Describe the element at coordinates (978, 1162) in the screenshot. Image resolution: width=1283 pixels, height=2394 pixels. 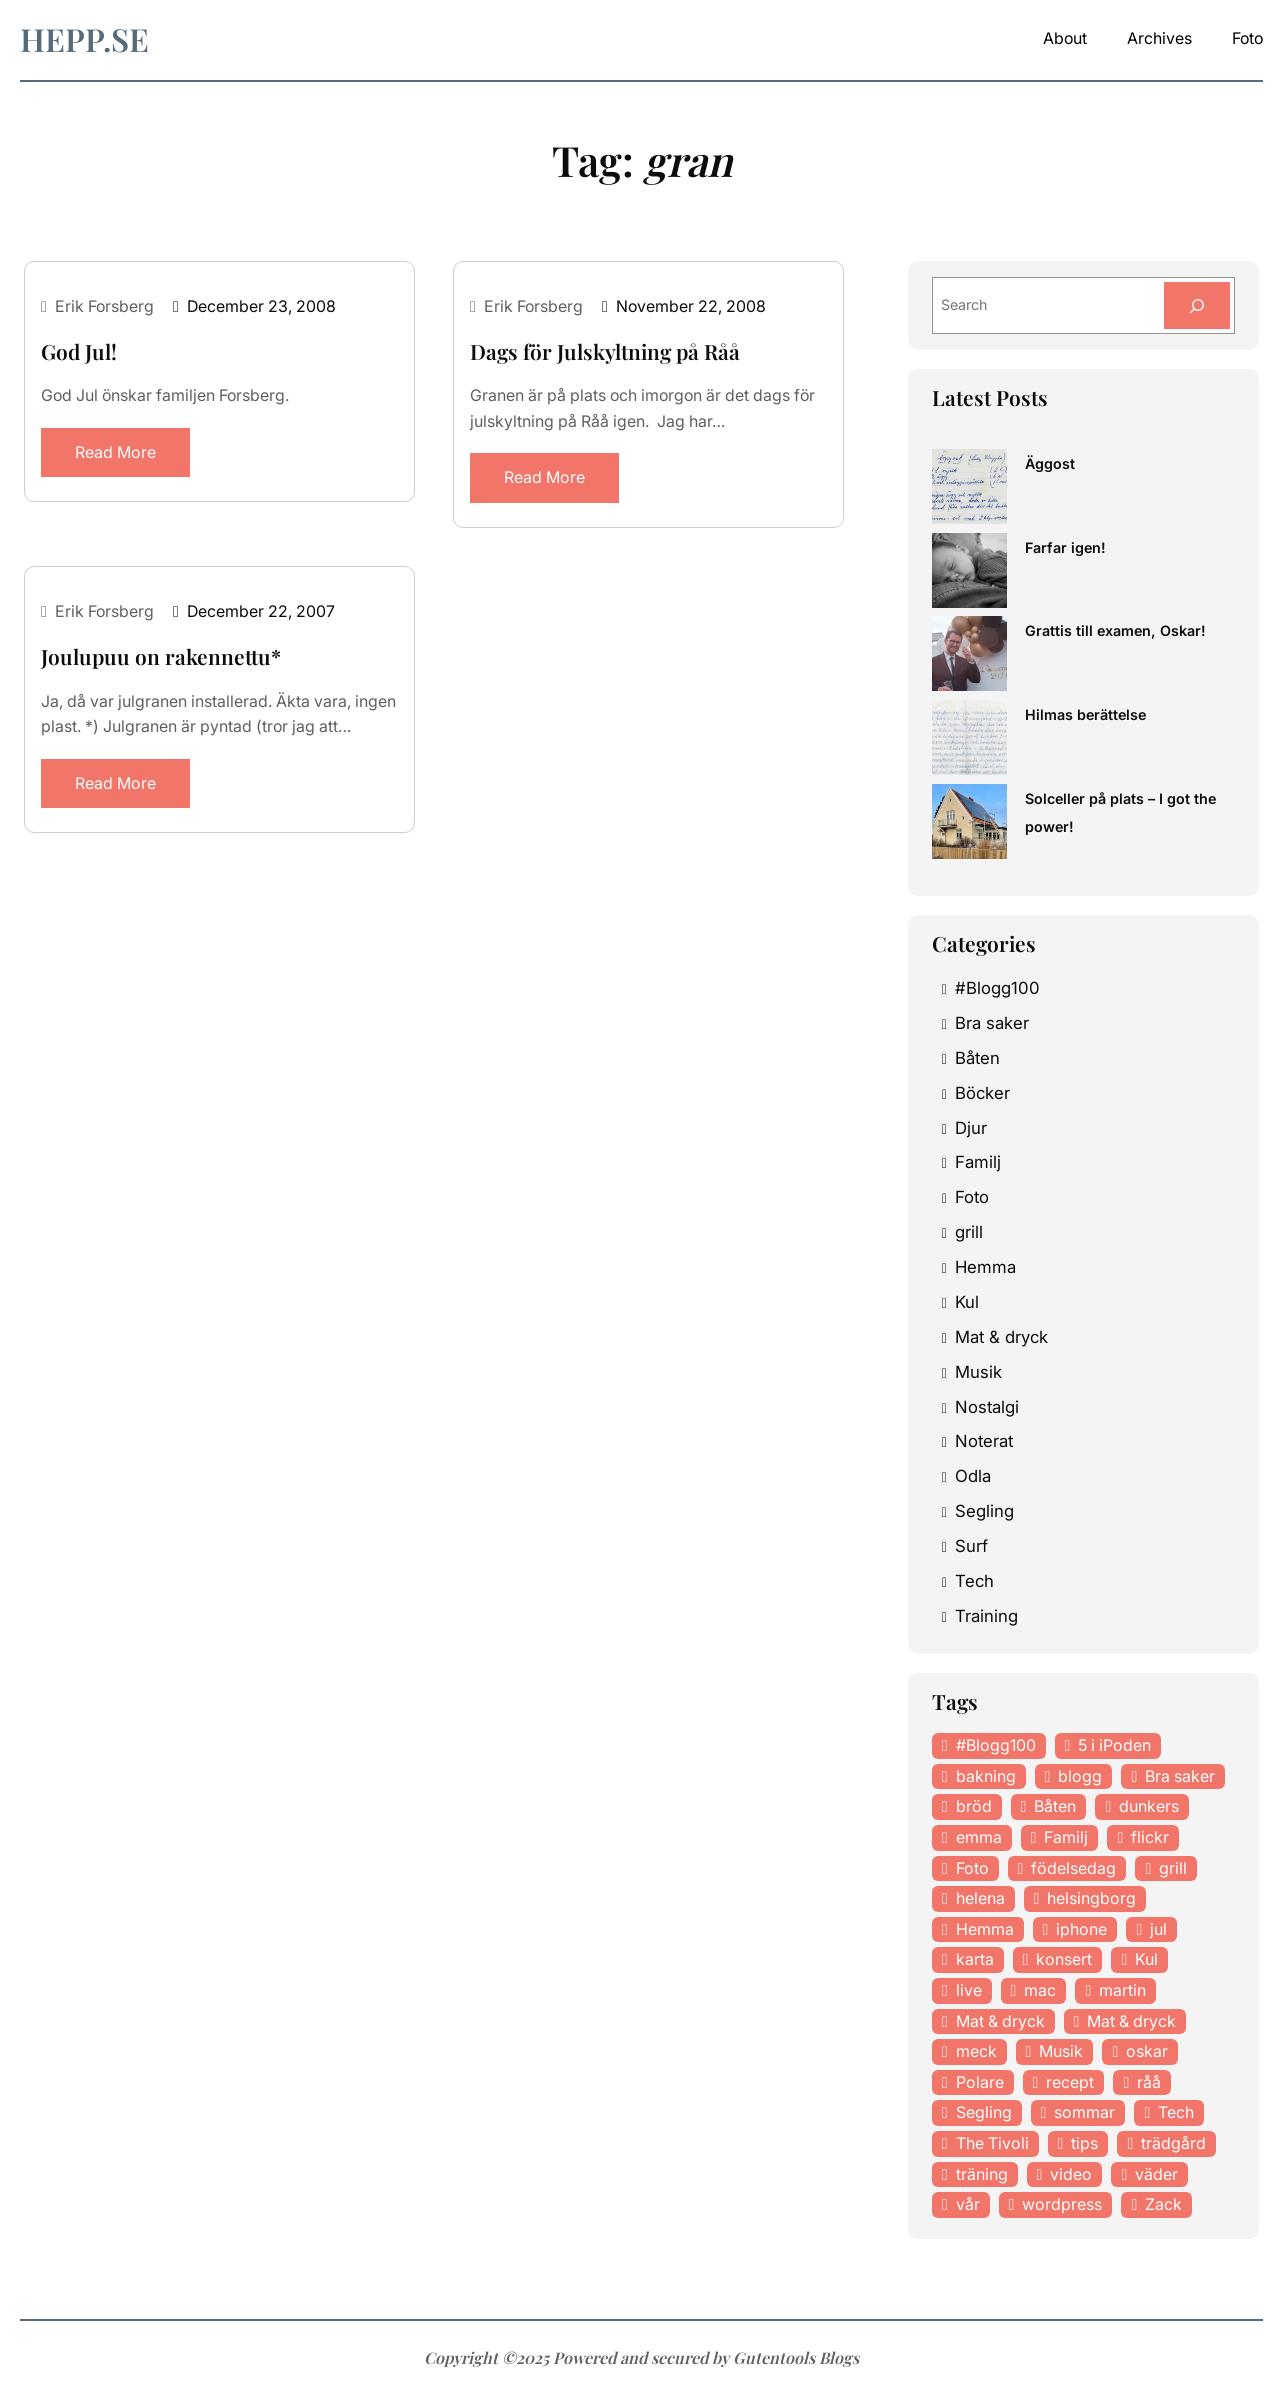
I see `Familj` at that location.